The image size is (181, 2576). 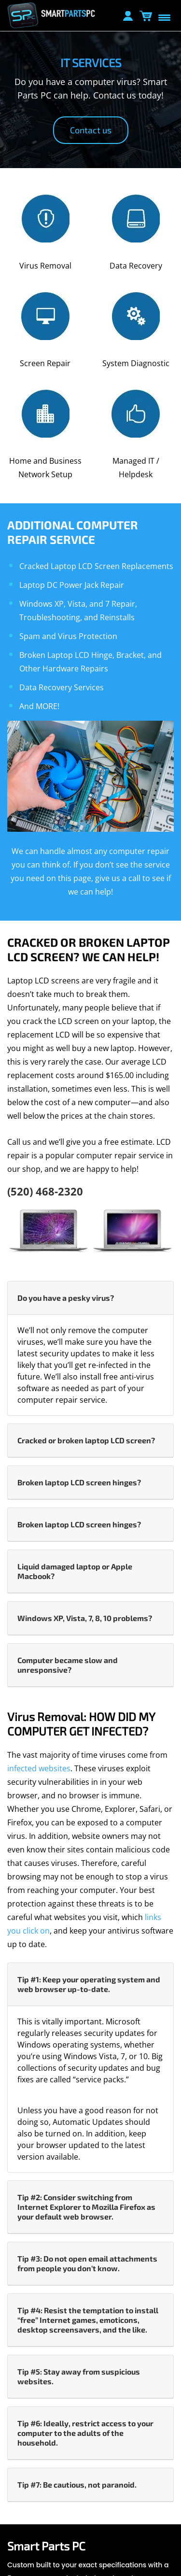 I want to click on Contact us, so click(x=90, y=130).